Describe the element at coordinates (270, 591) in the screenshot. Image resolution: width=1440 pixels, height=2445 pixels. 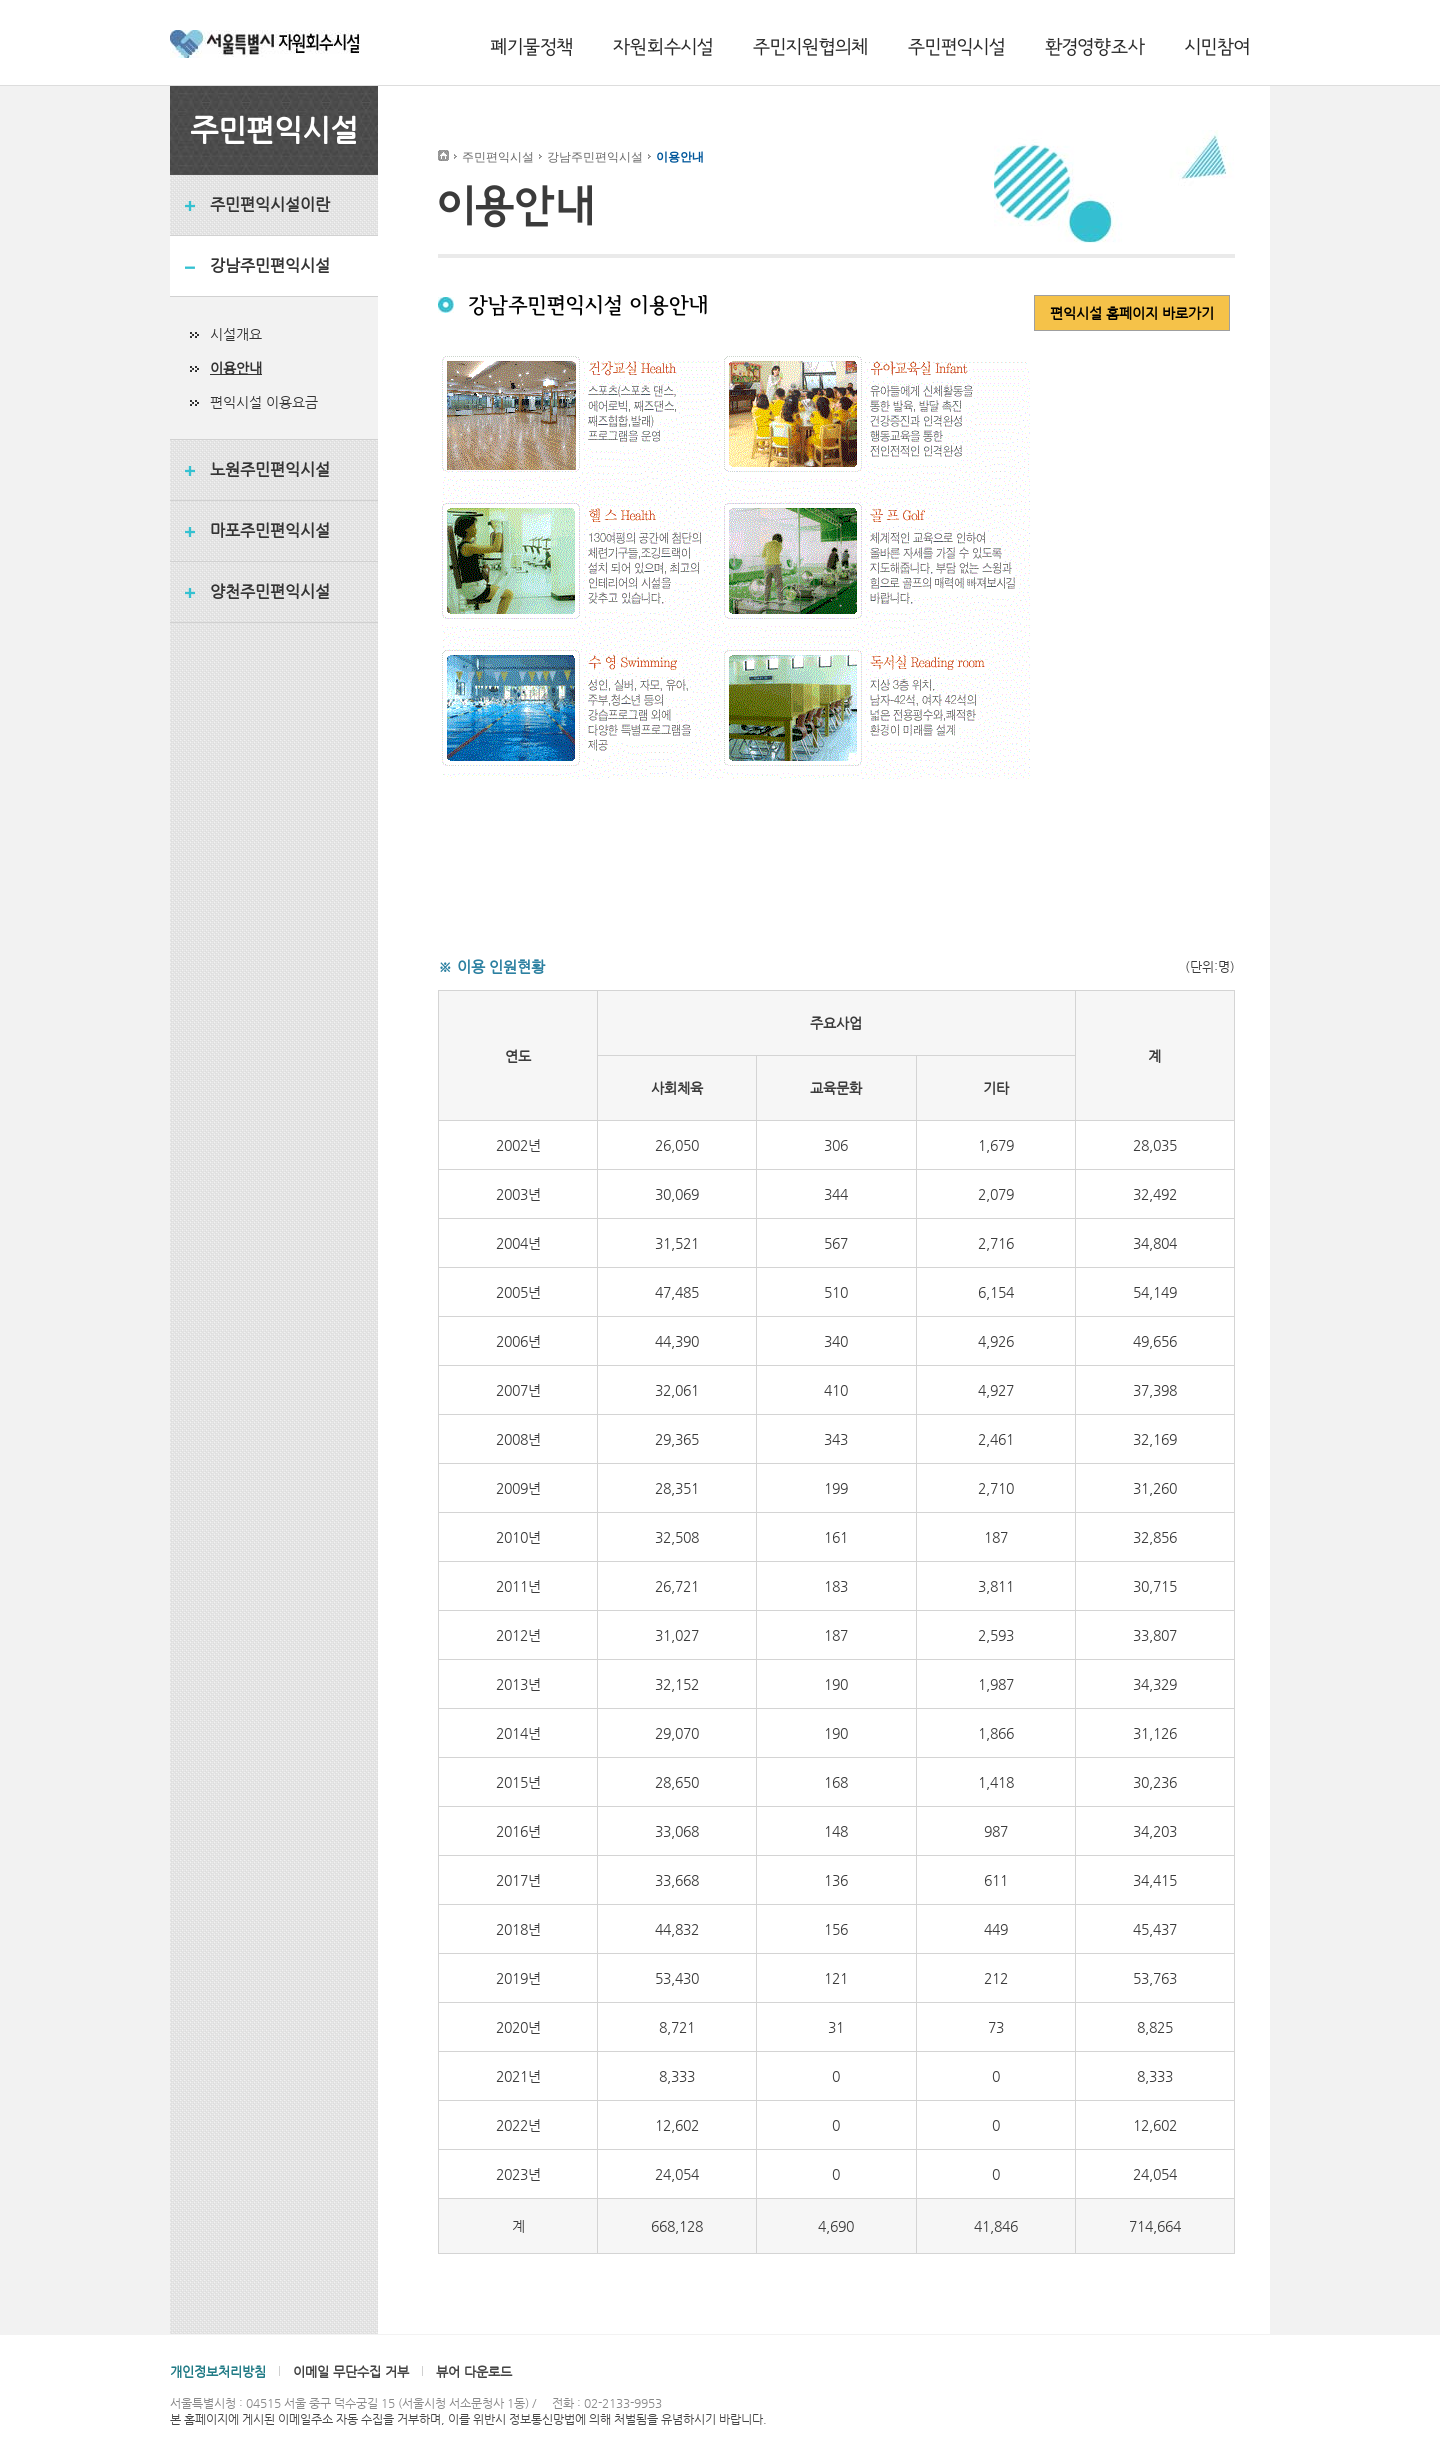
I see `양천주민편익시설` at that location.